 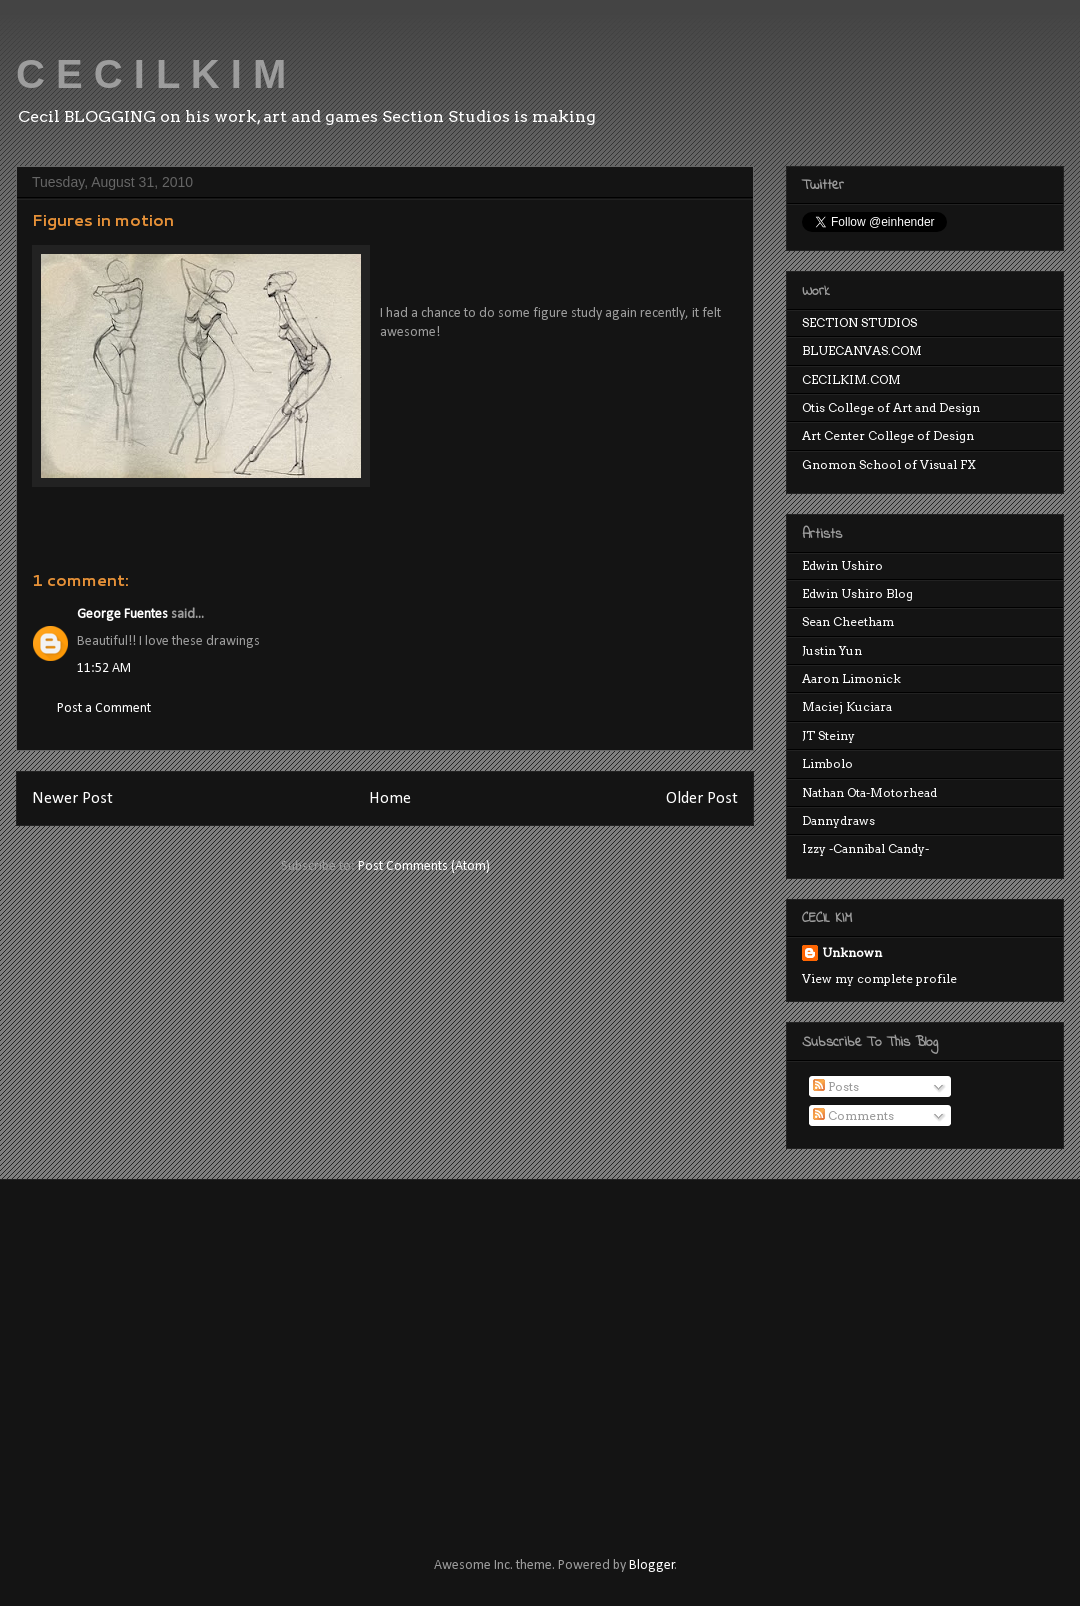 What do you see at coordinates (851, 379) in the screenshot?
I see `CECILKIM.COM` at bounding box center [851, 379].